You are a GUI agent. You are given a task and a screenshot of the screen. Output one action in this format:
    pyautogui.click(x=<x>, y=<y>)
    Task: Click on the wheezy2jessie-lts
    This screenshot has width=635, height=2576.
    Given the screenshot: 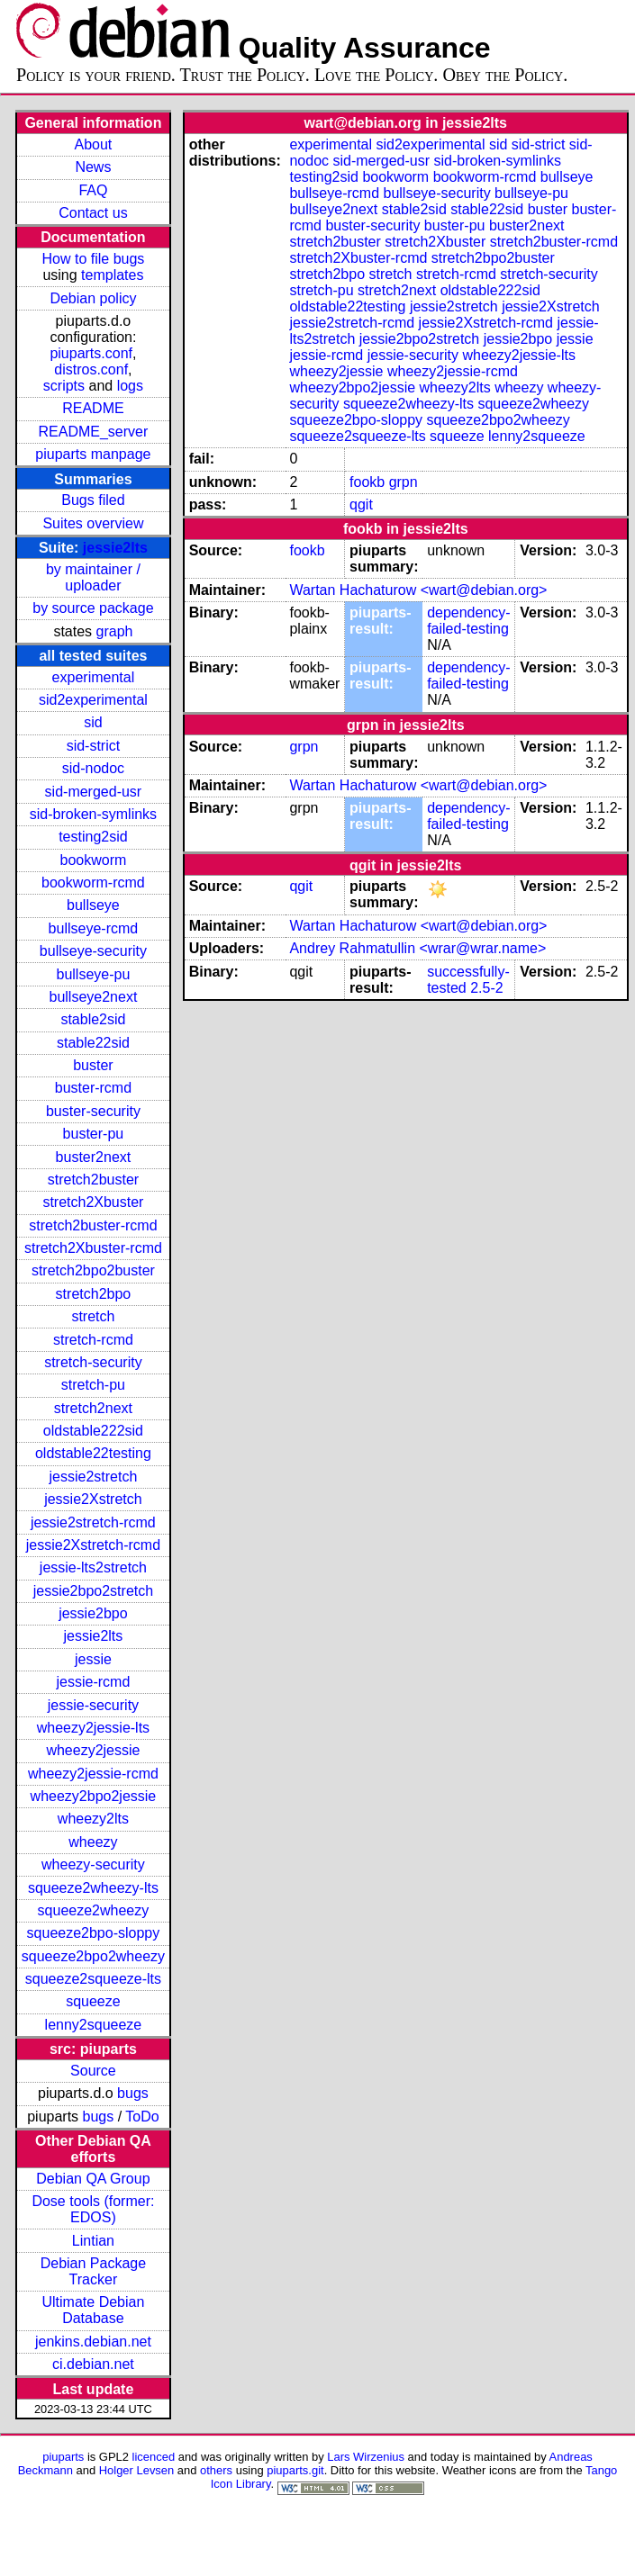 What is the action you would take?
    pyautogui.click(x=93, y=1727)
    